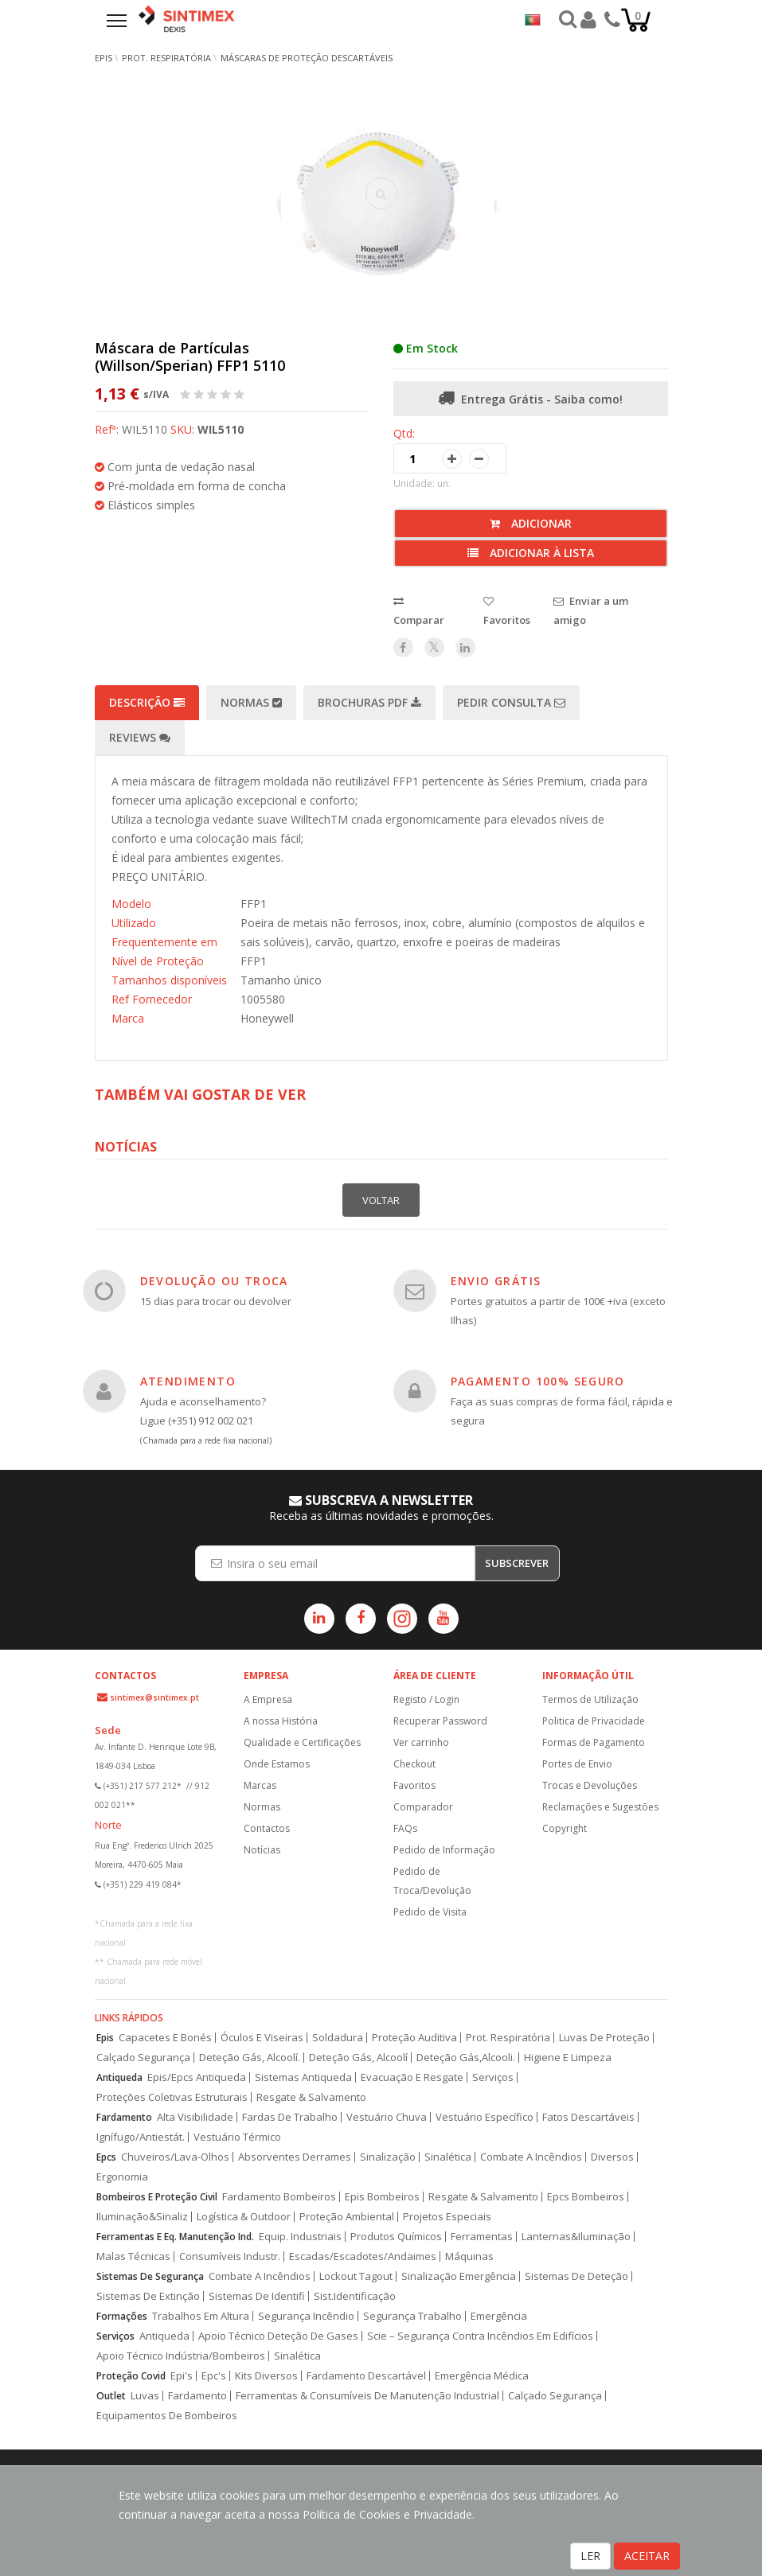 The image size is (762, 2576). Describe the element at coordinates (458, 2276) in the screenshot. I see `Sinalização Emergência` at that location.